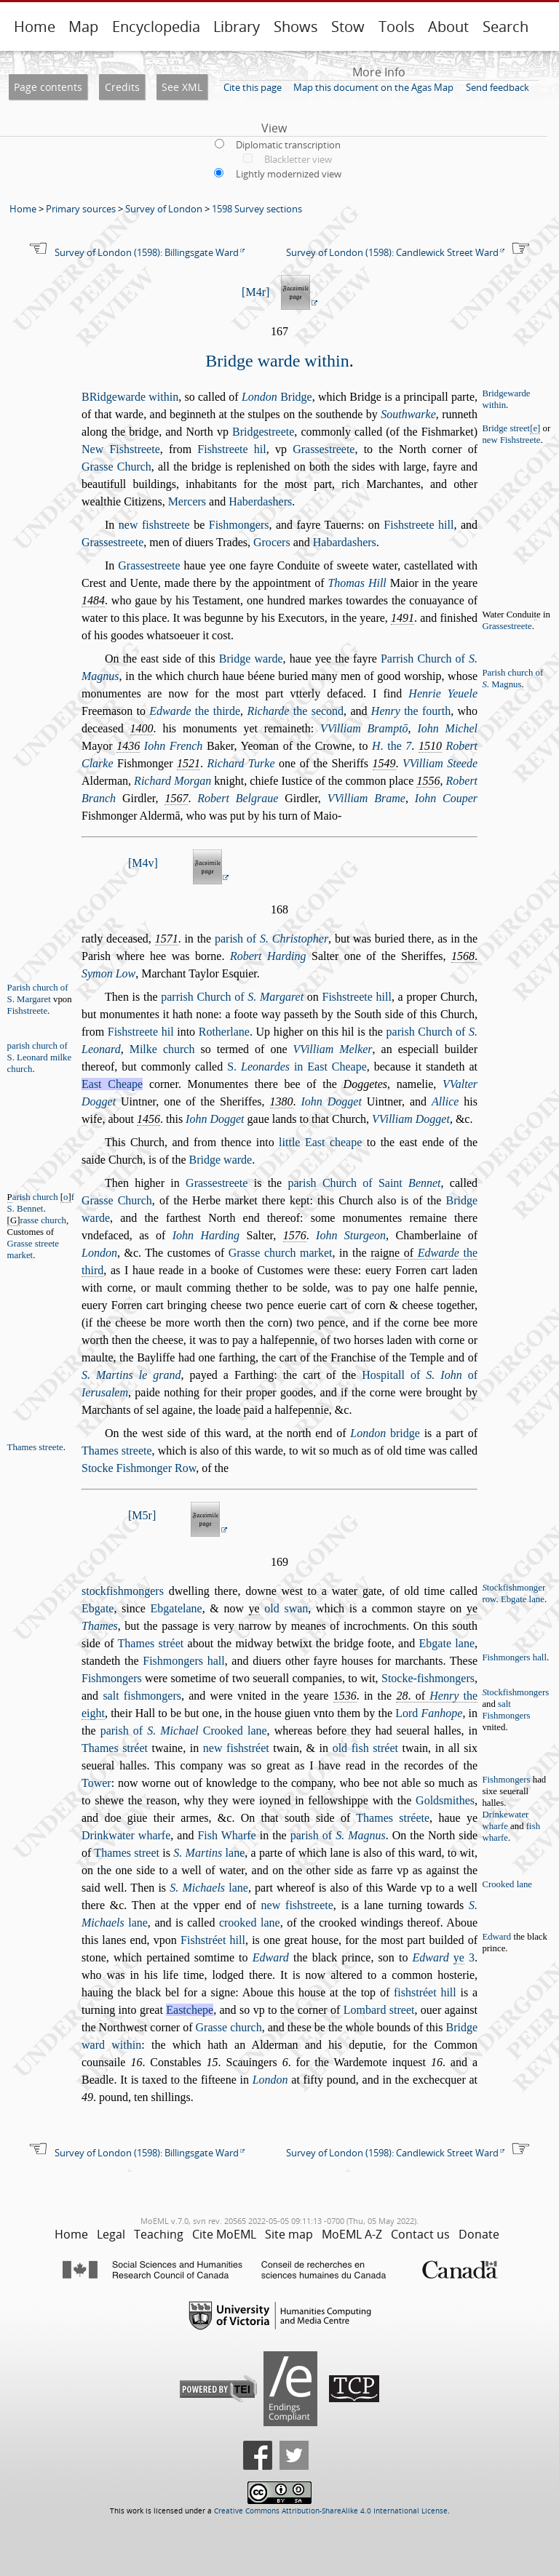 This screenshot has height=2576, width=559. I want to click on S. Martins le grand, so click(131, 1375).